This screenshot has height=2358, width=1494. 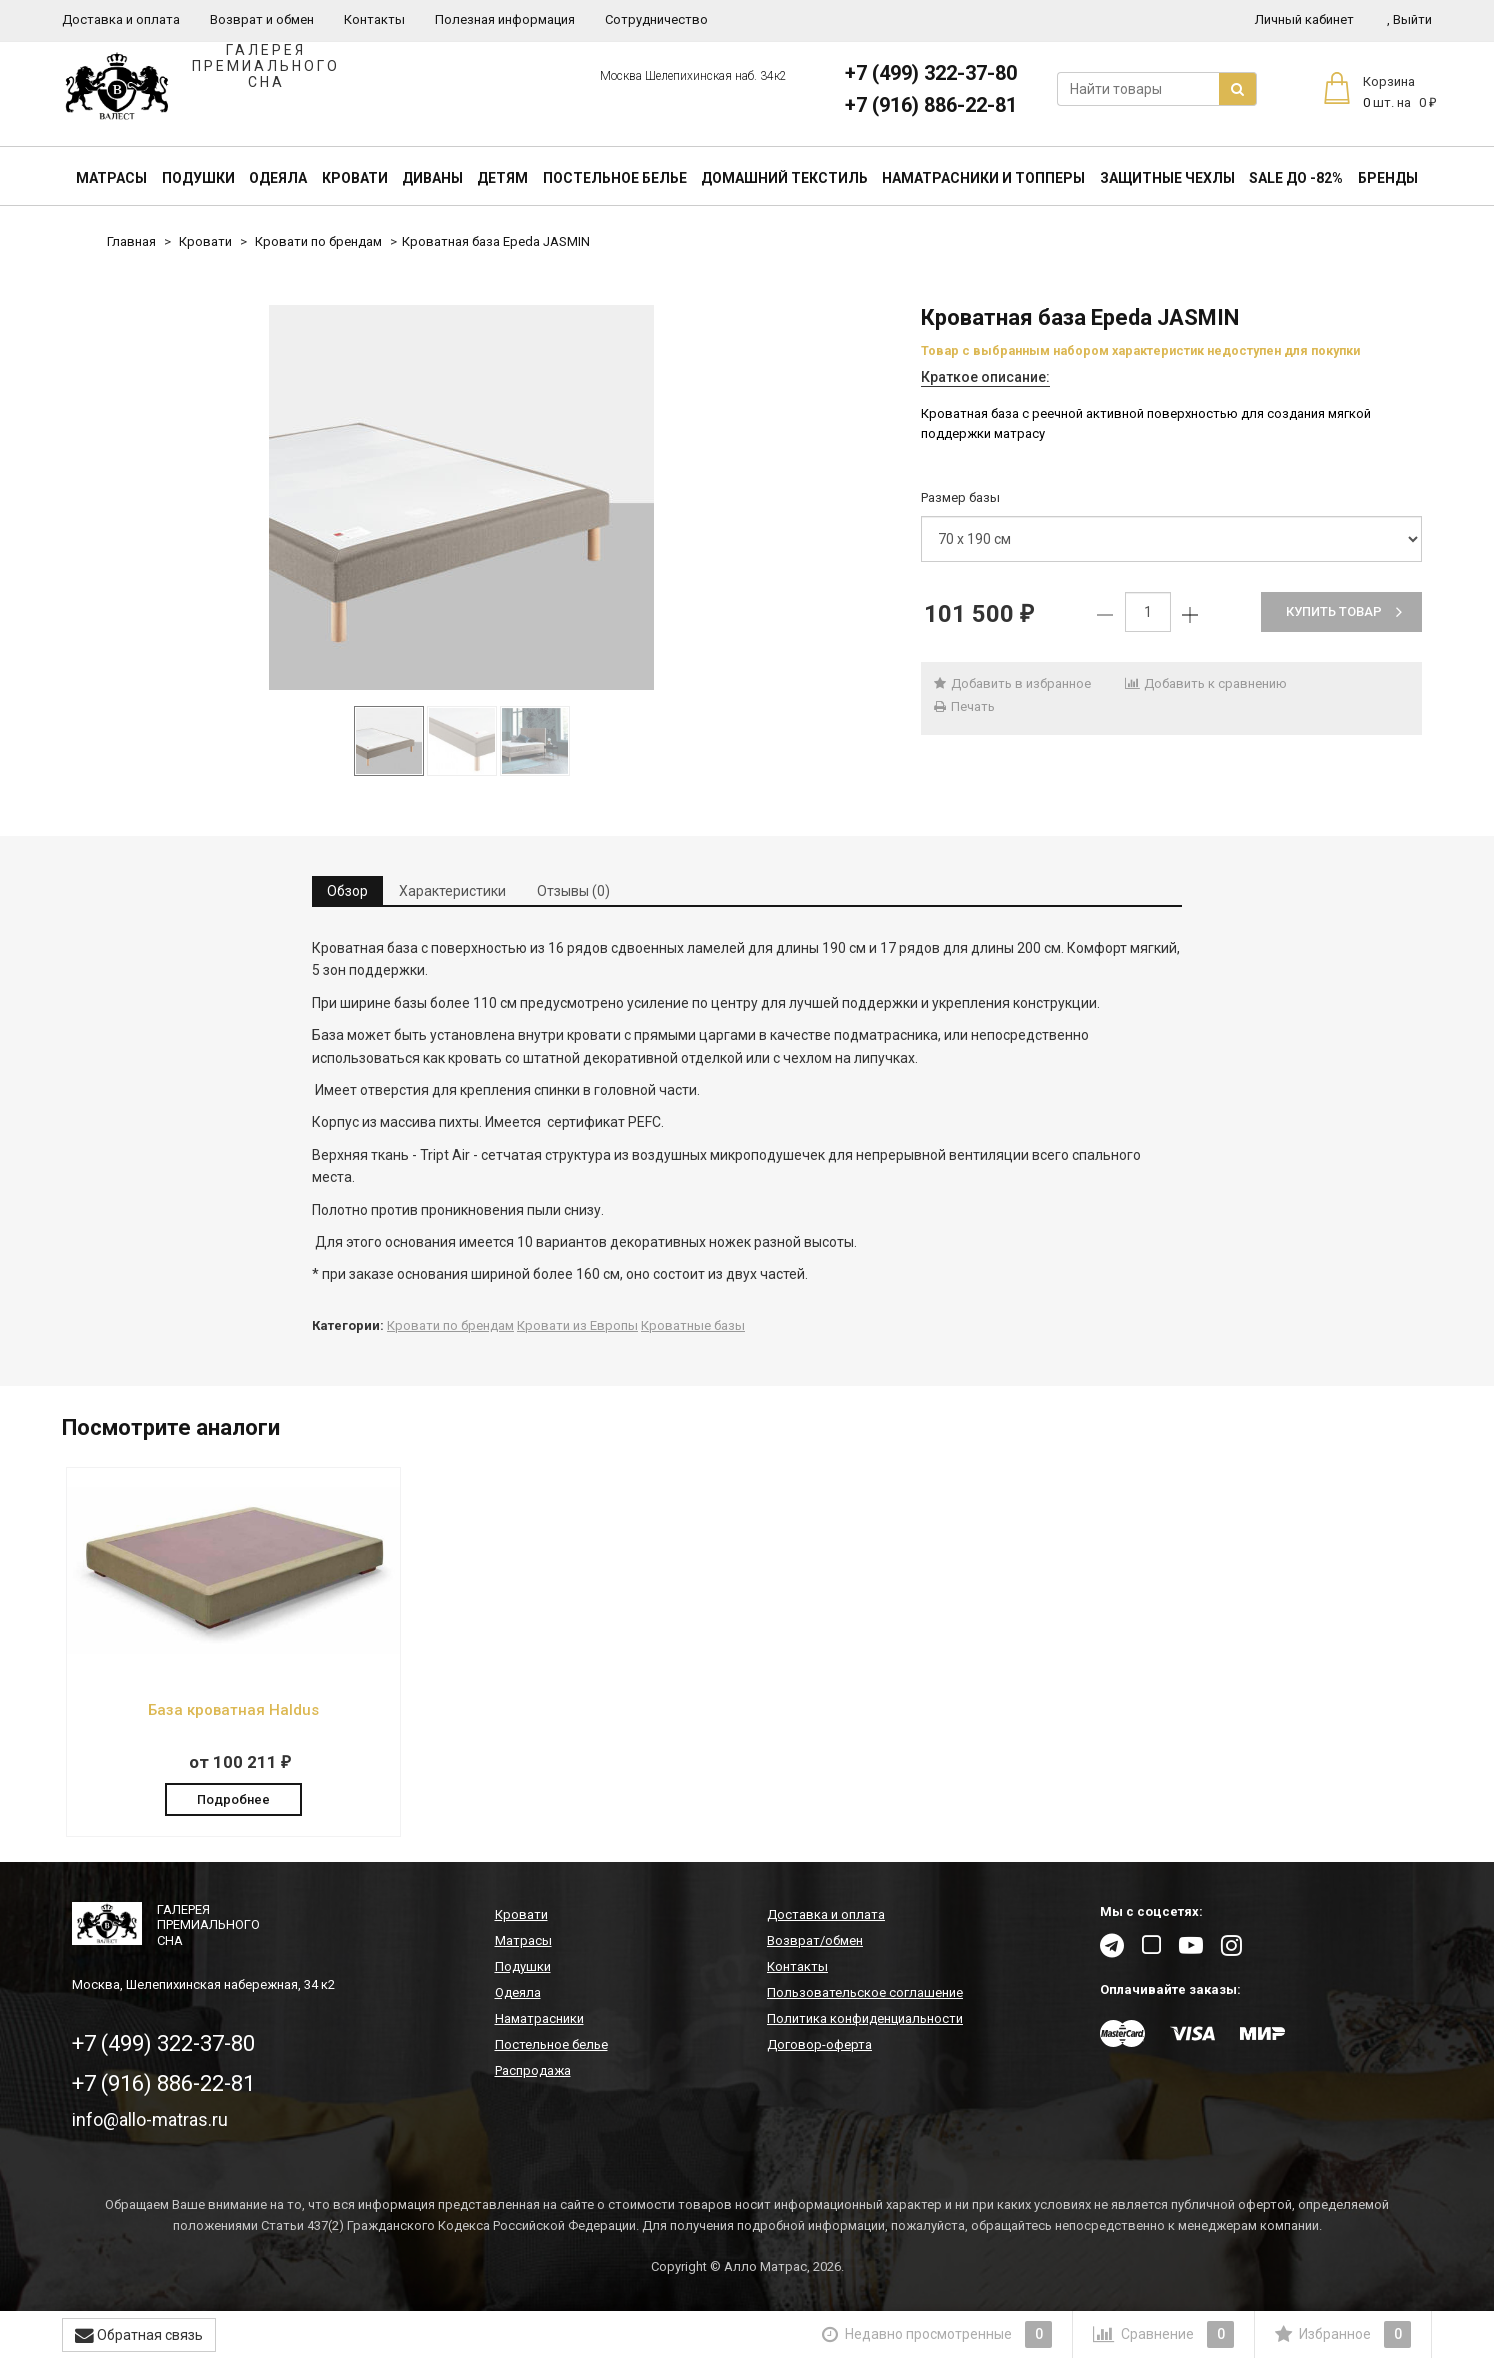 What do you see at coordinates (819, 2044) in the screenshot?
I see `Договор-оферта` at bounding box center [819, 2044].